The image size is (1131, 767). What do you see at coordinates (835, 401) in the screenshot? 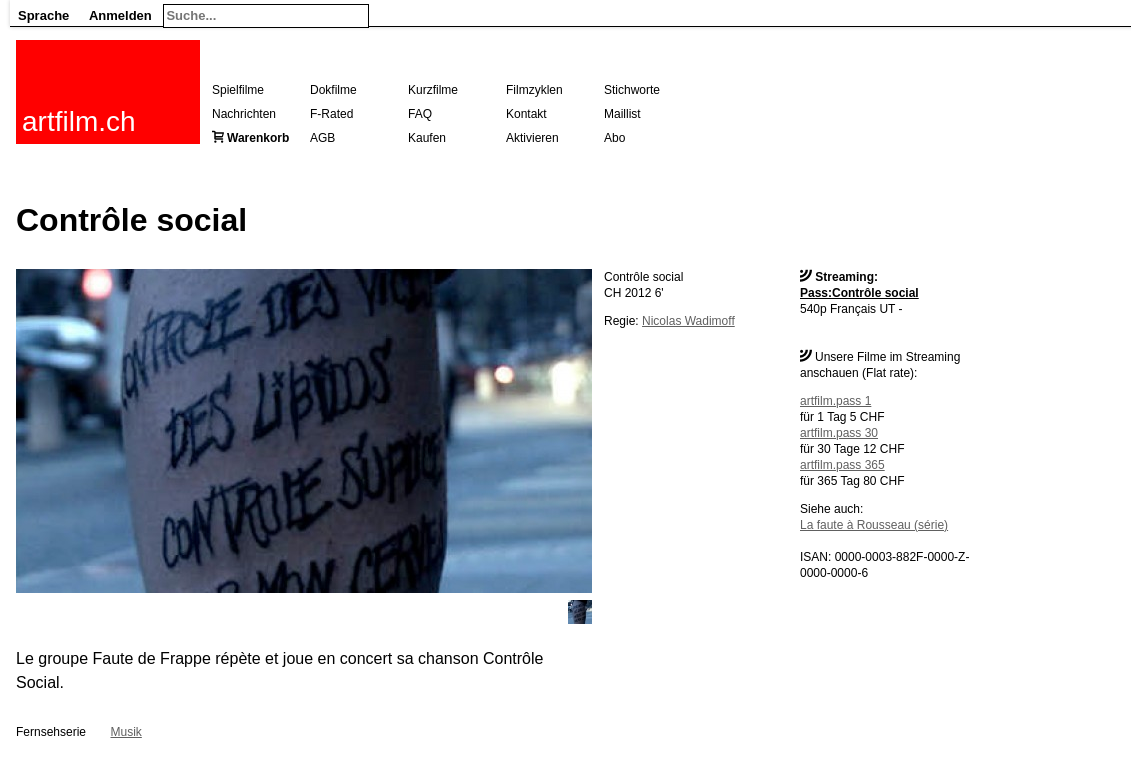
I see `artfilm.pass 1` at bounding box center [835, 401].